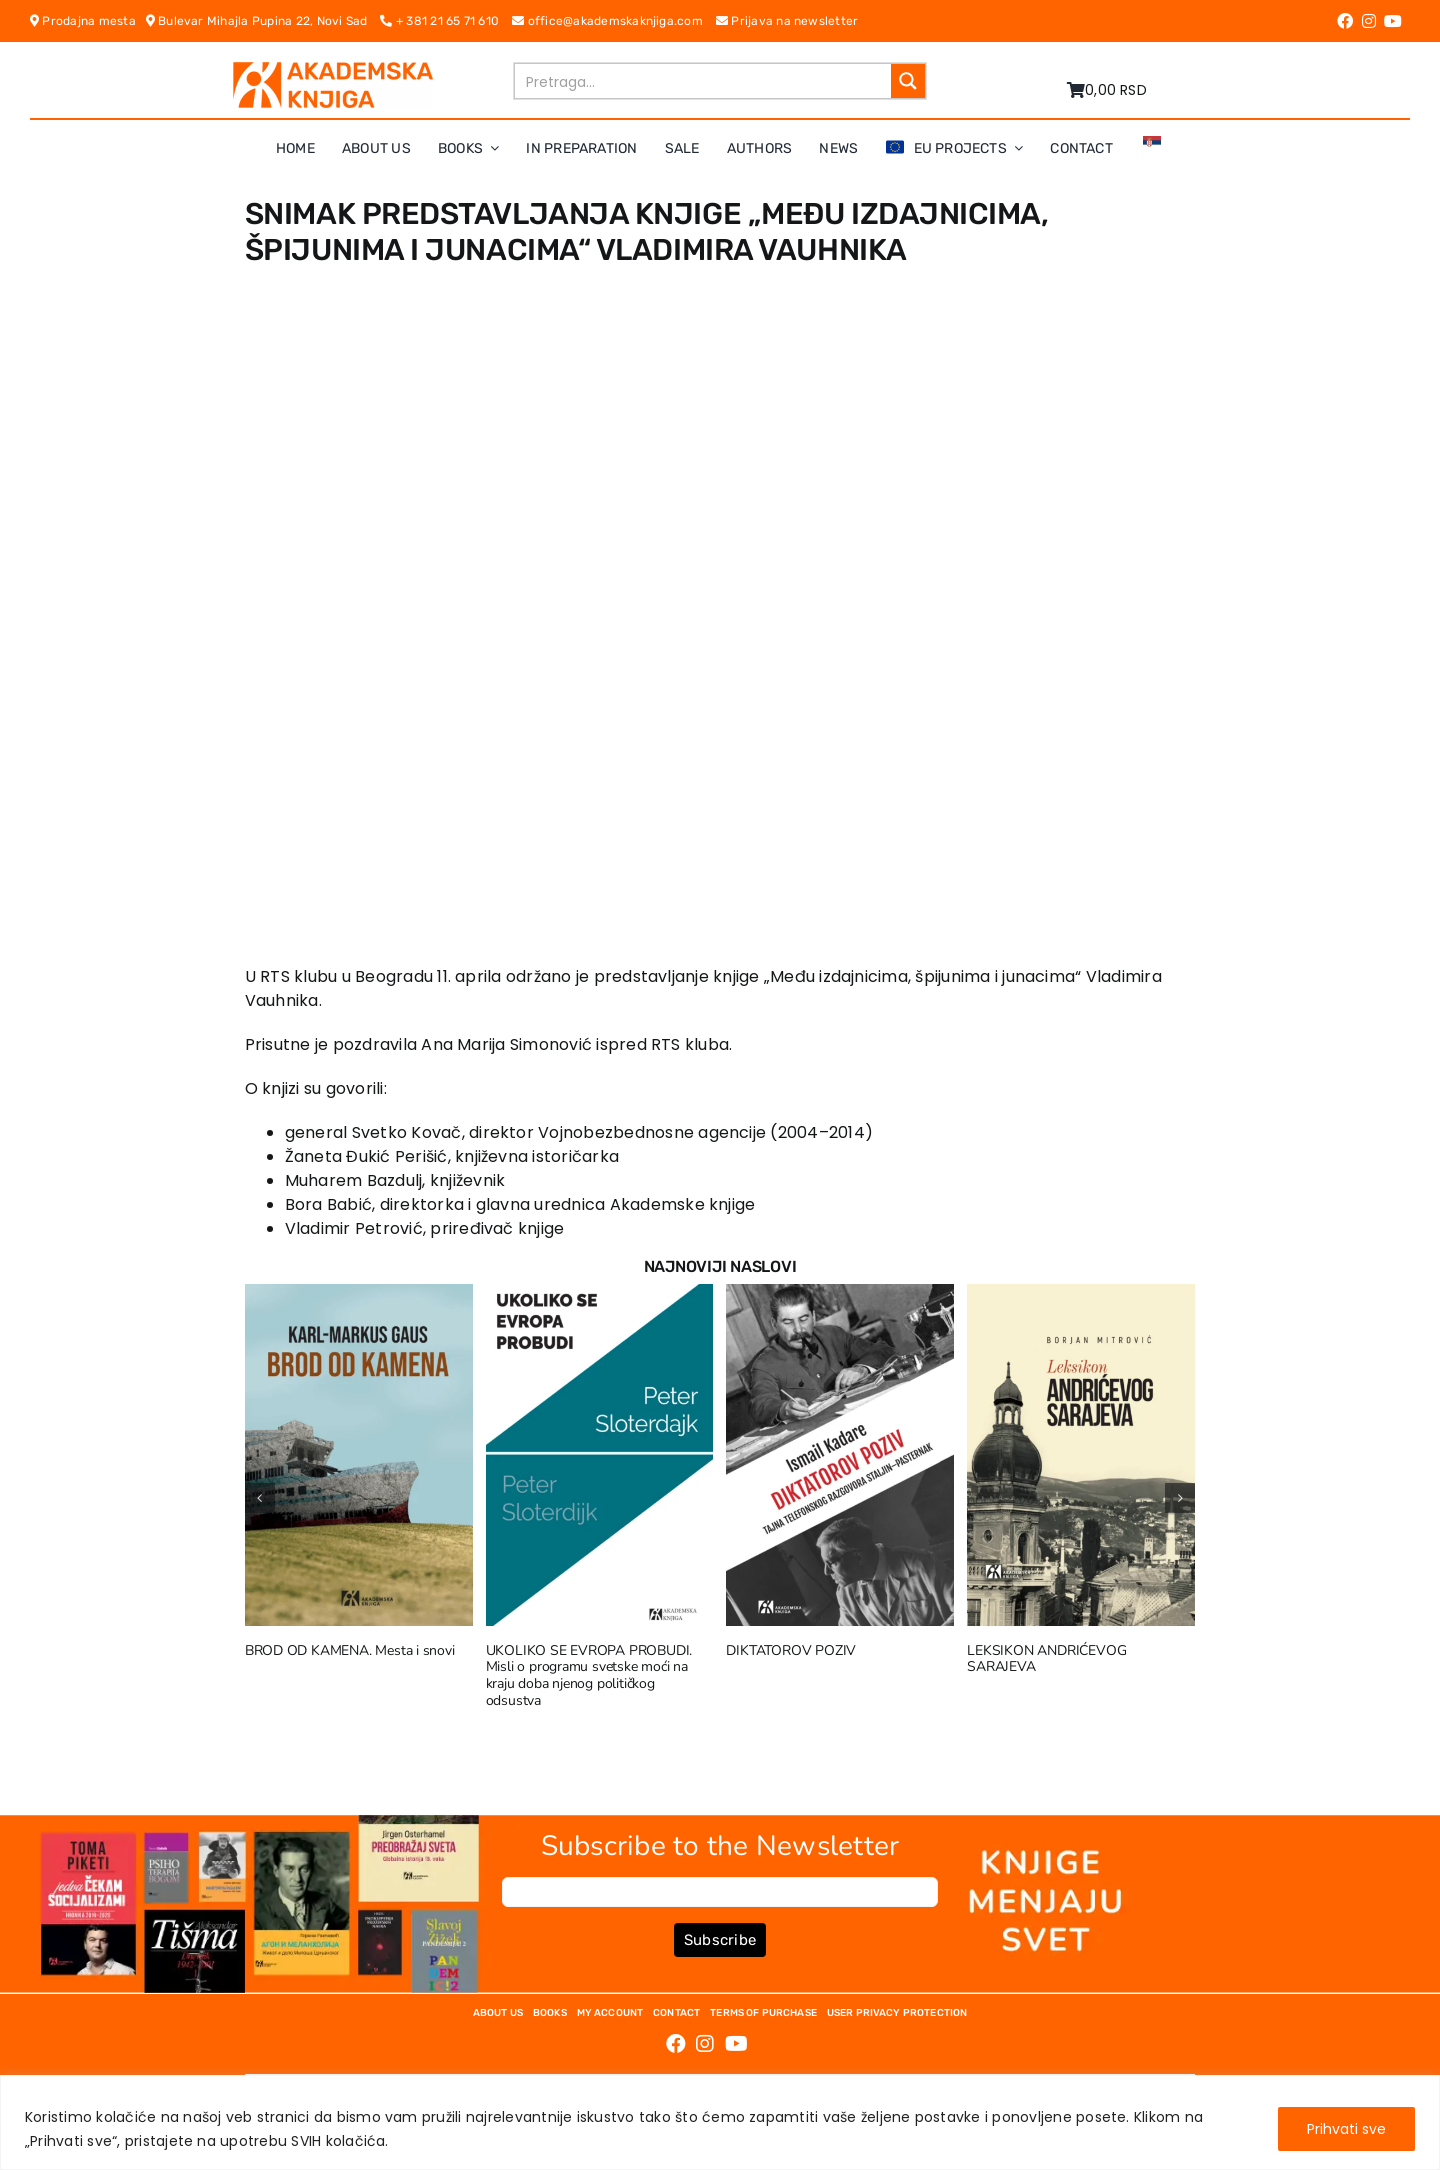 The image size is (1440, 2170). Describe the element at coordinates (791, 1650) in the screenshot. I see `DIKTATOROV POZIV` at that location.